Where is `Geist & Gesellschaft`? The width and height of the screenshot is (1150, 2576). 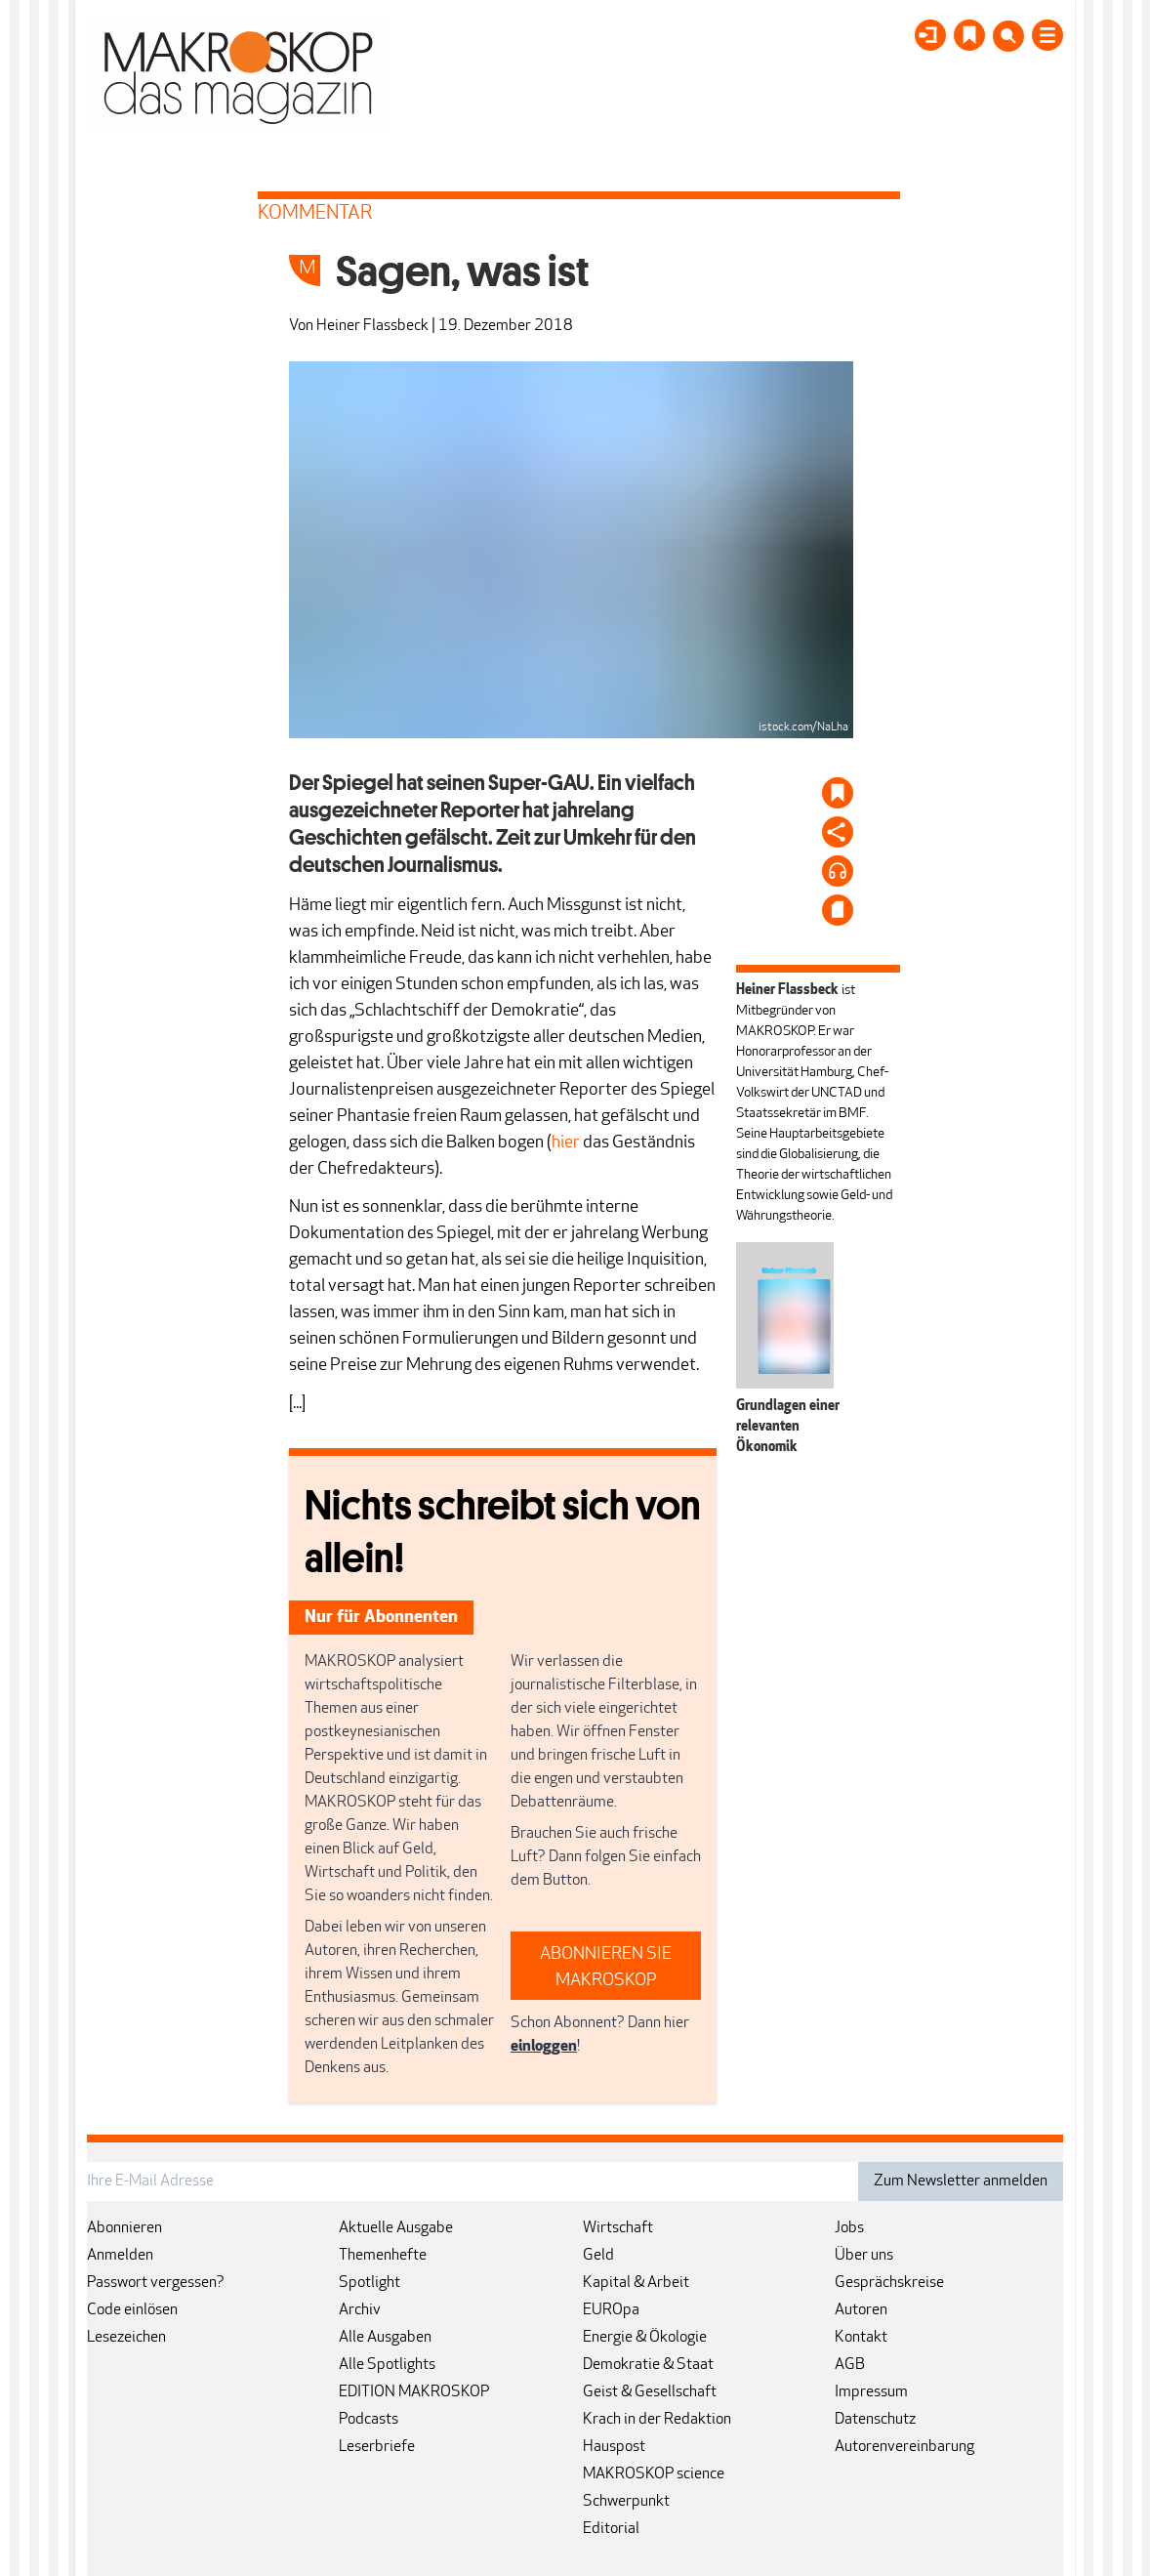
Geist & Gesellschaft is located at coordinates (650, 2392).